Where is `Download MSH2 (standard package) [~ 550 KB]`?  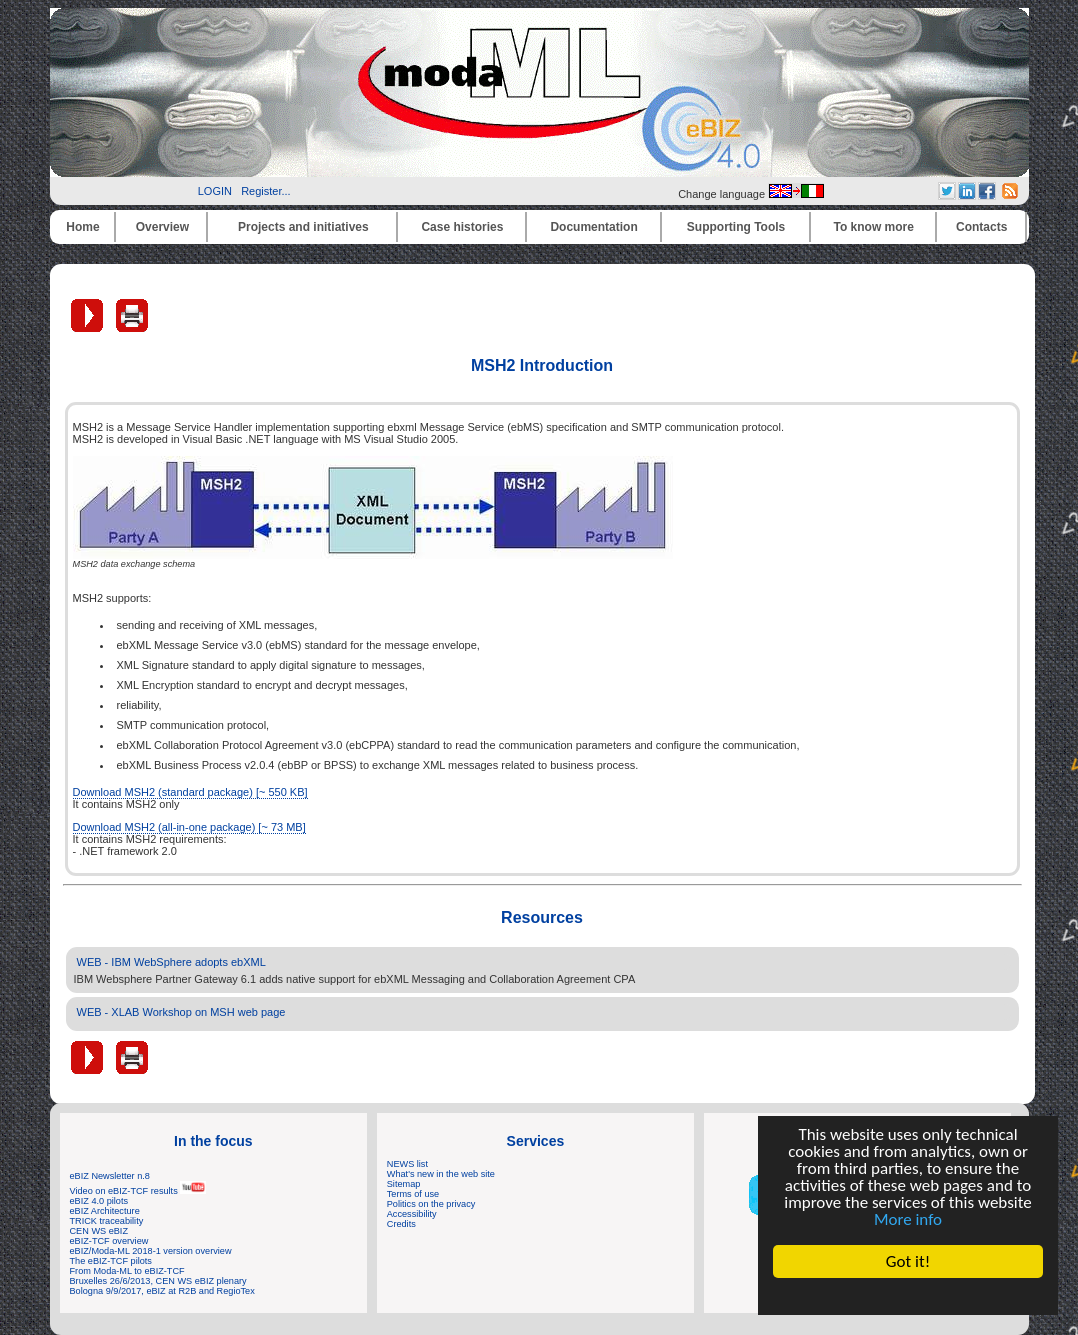
Download MSH2 (standard package) [~ 550 KB] is located at coordinates (190, 792).